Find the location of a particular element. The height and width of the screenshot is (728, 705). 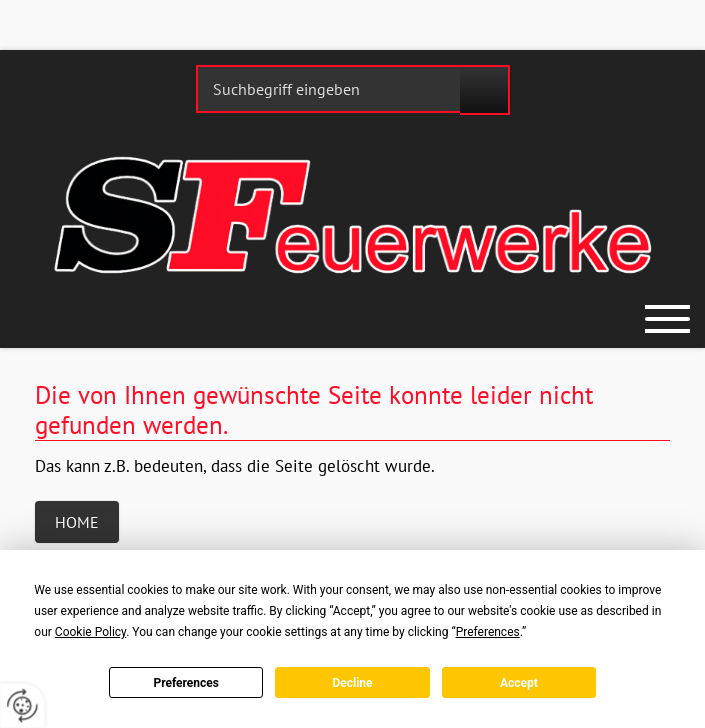

Accept is located at coordinates (519, 683).